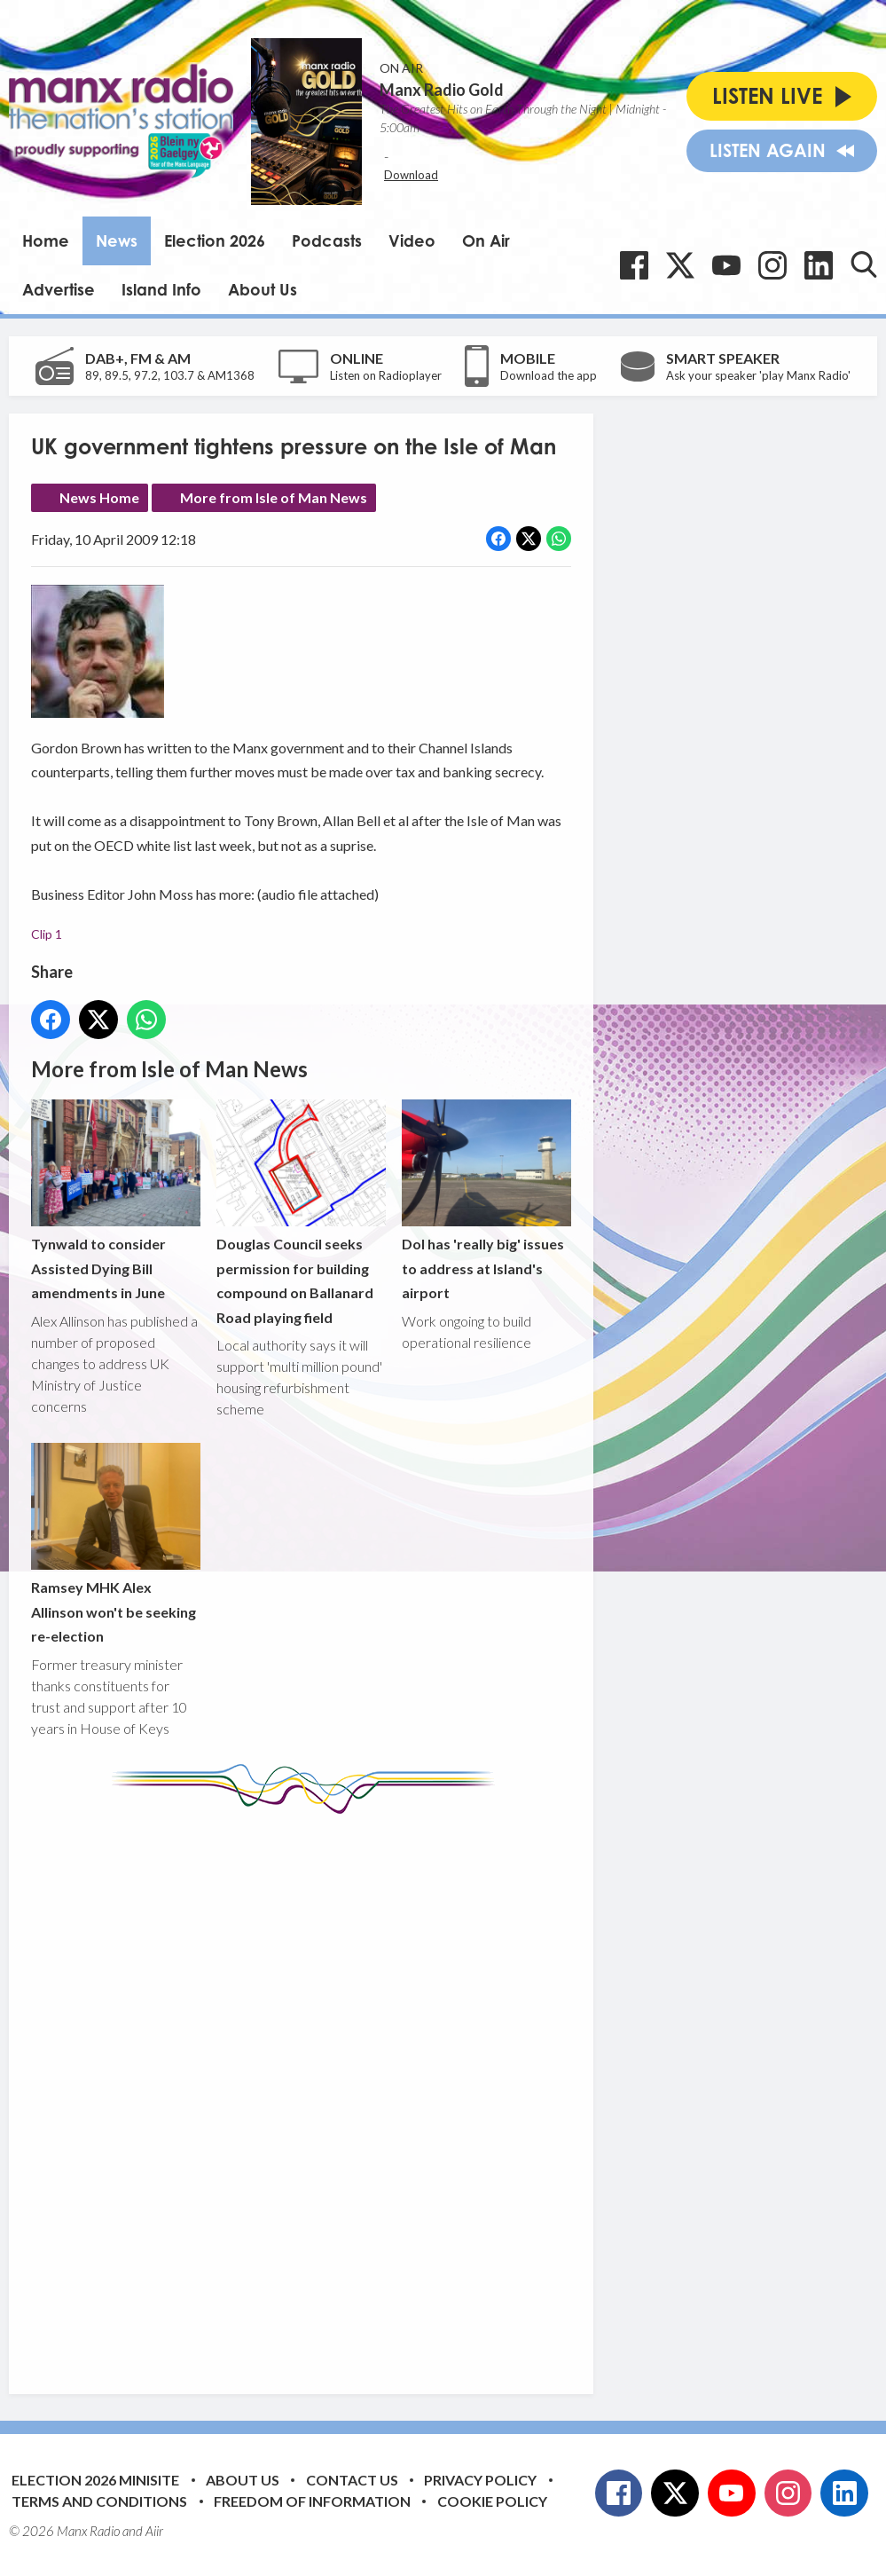 Image resolution: width=886 pixels, height=2576 pixels. What do you see at coordinates (301, 1213) in the screenshot?
I see `Douglas Council seeks permission for building compound on Ballanard Road playing field` at bounding box center [301, 1213].